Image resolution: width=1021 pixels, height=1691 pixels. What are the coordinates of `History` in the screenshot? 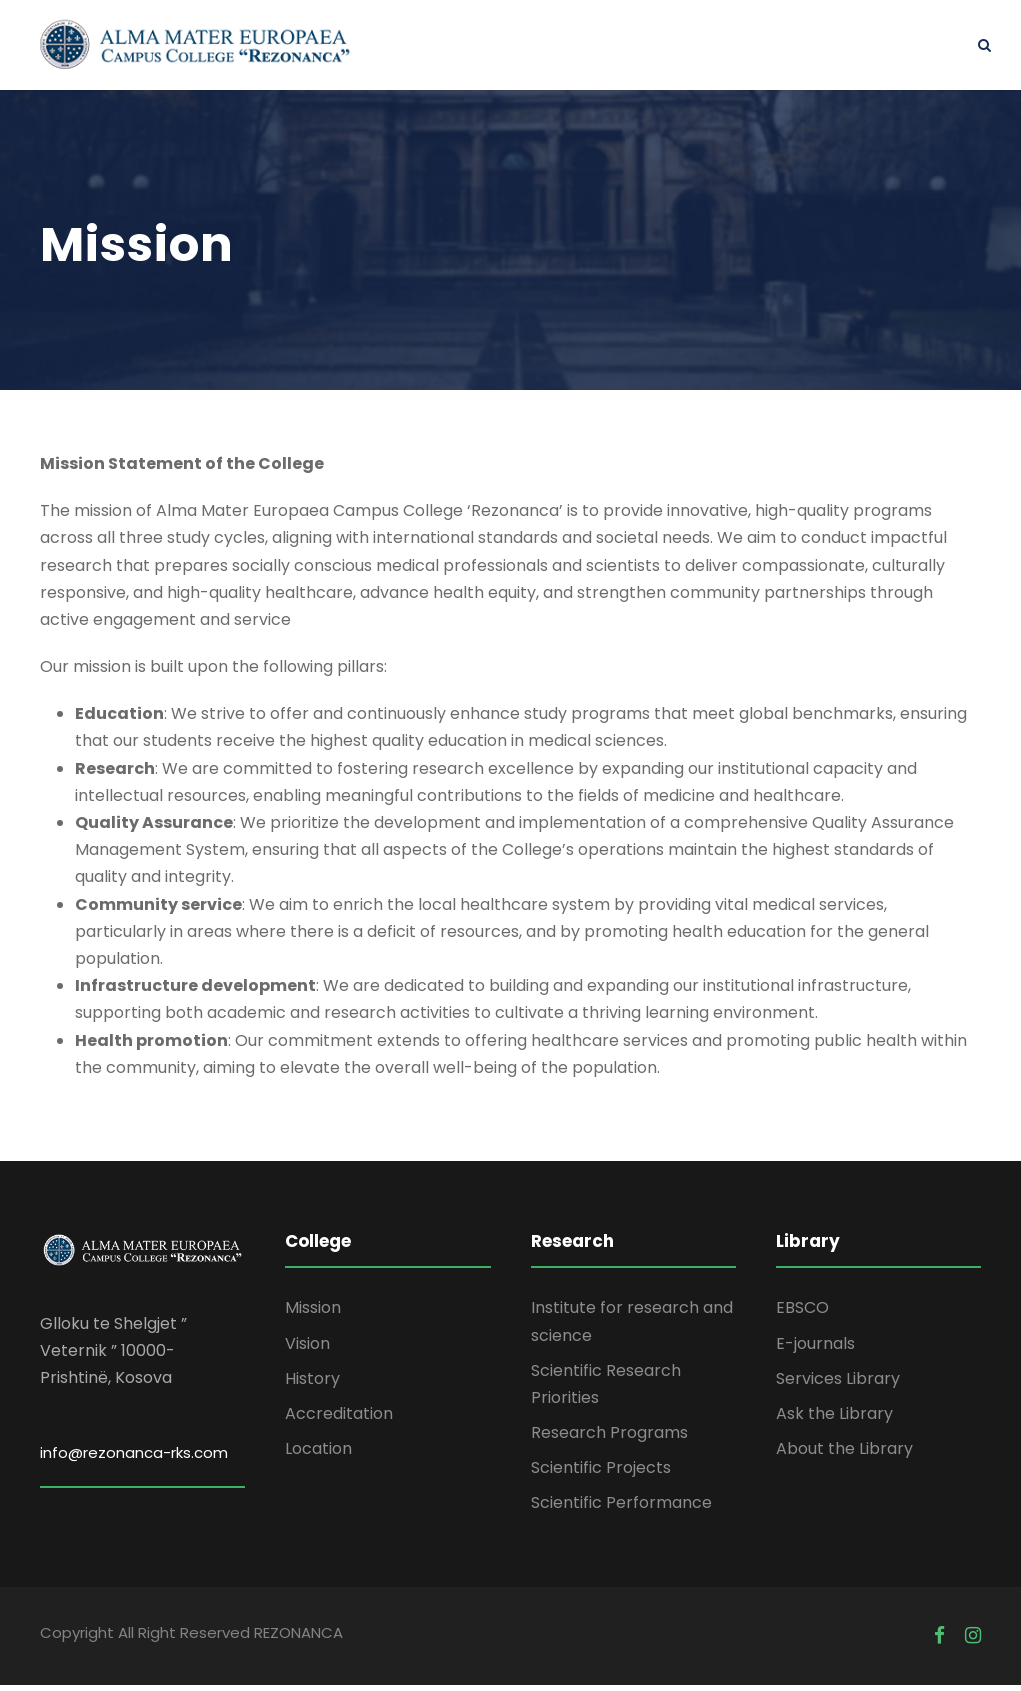 It's located at (312, 1383).